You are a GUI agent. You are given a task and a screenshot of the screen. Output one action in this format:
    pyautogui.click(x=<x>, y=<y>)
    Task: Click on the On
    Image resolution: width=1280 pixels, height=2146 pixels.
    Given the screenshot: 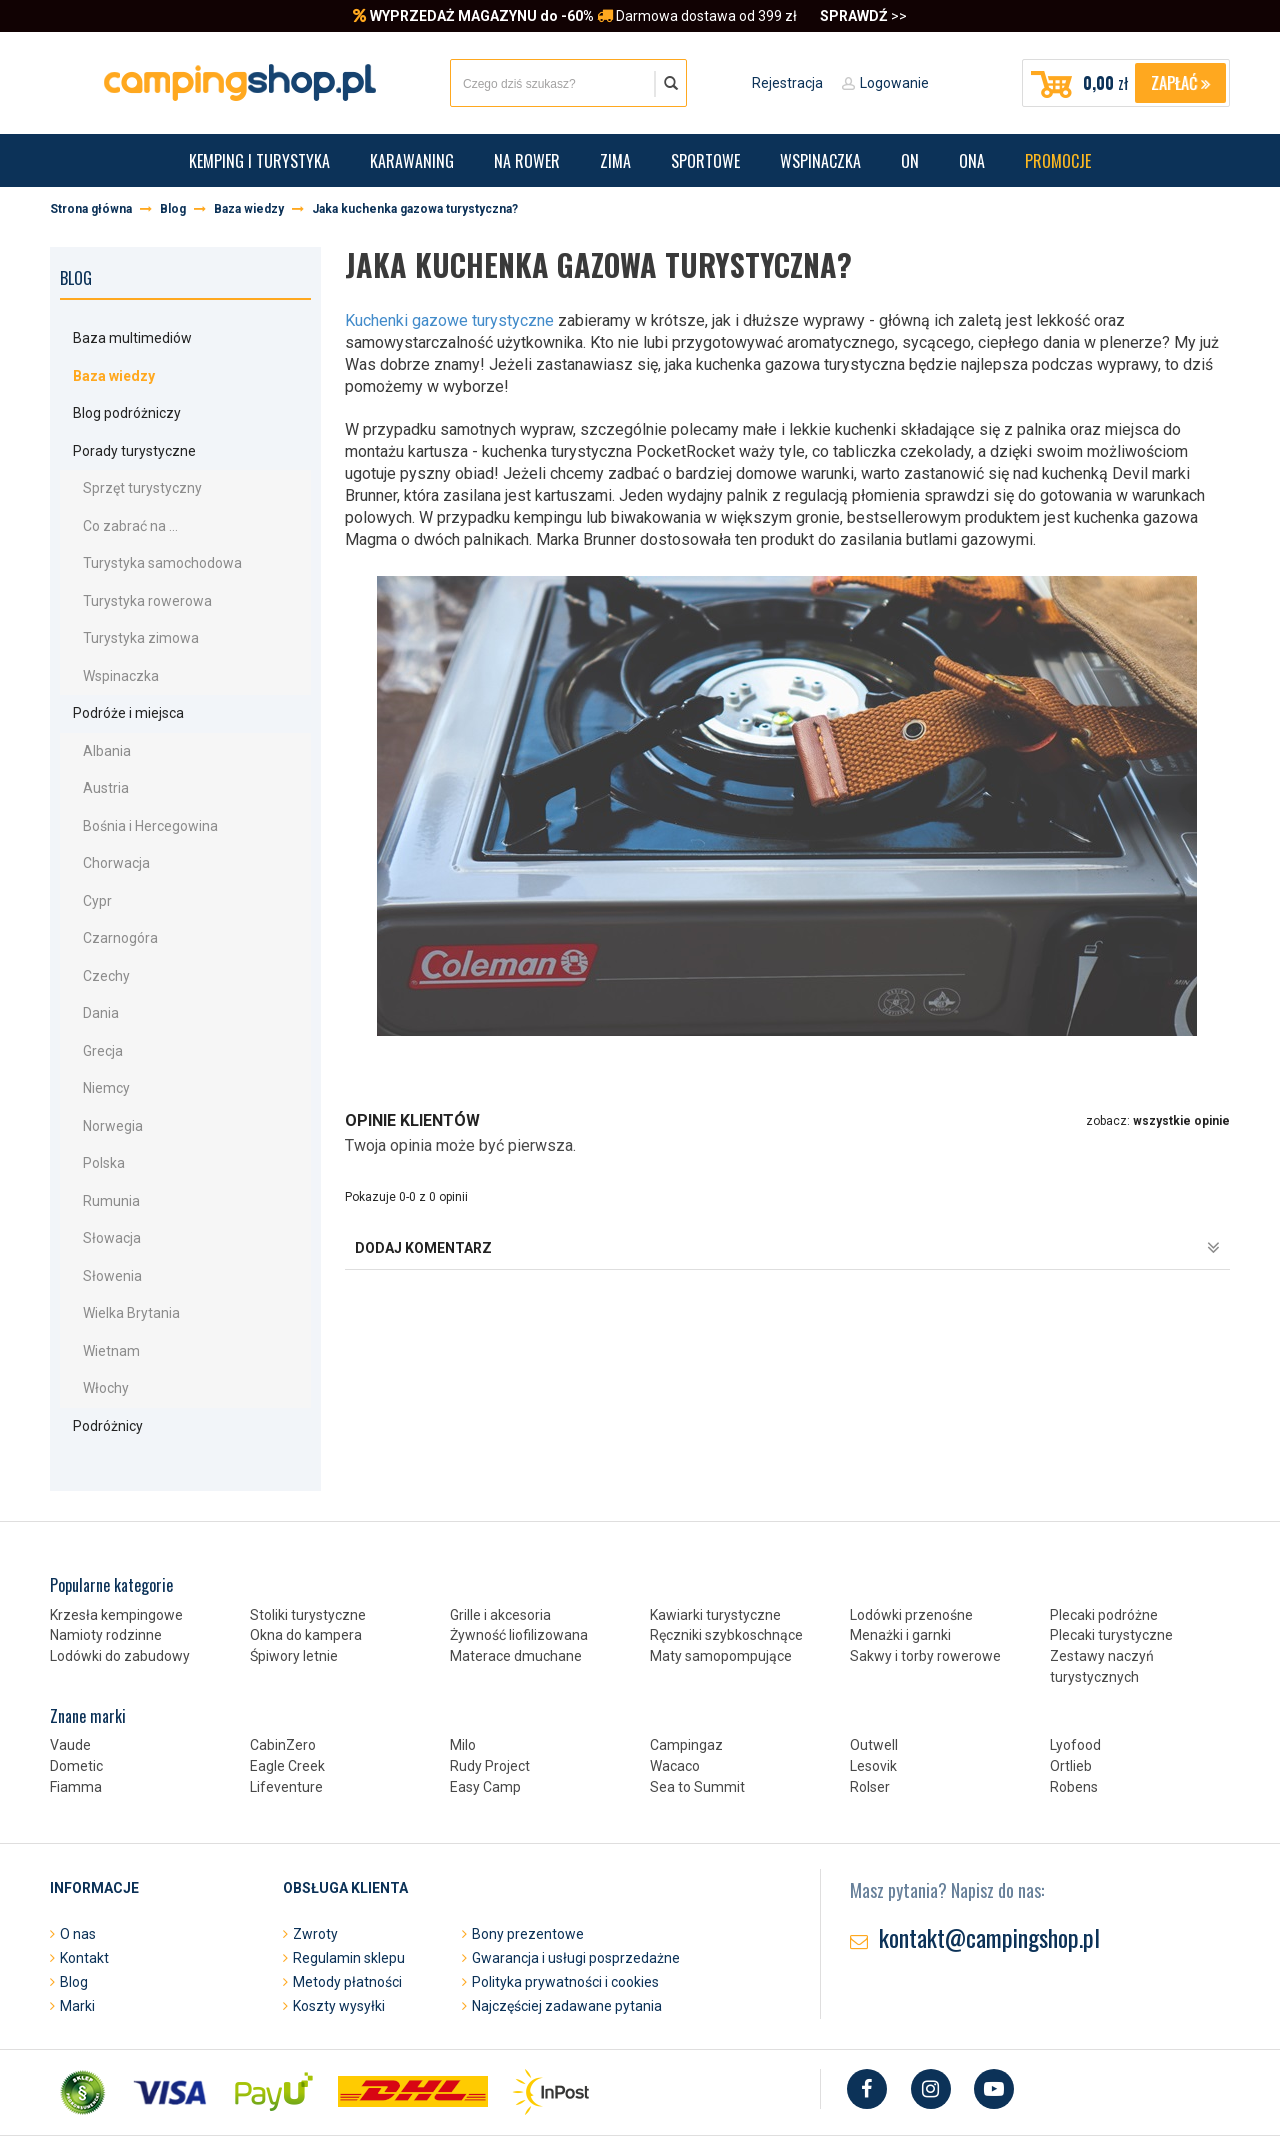 What is the action you would take?
    pyautogui.click(x=910, y=161)
    